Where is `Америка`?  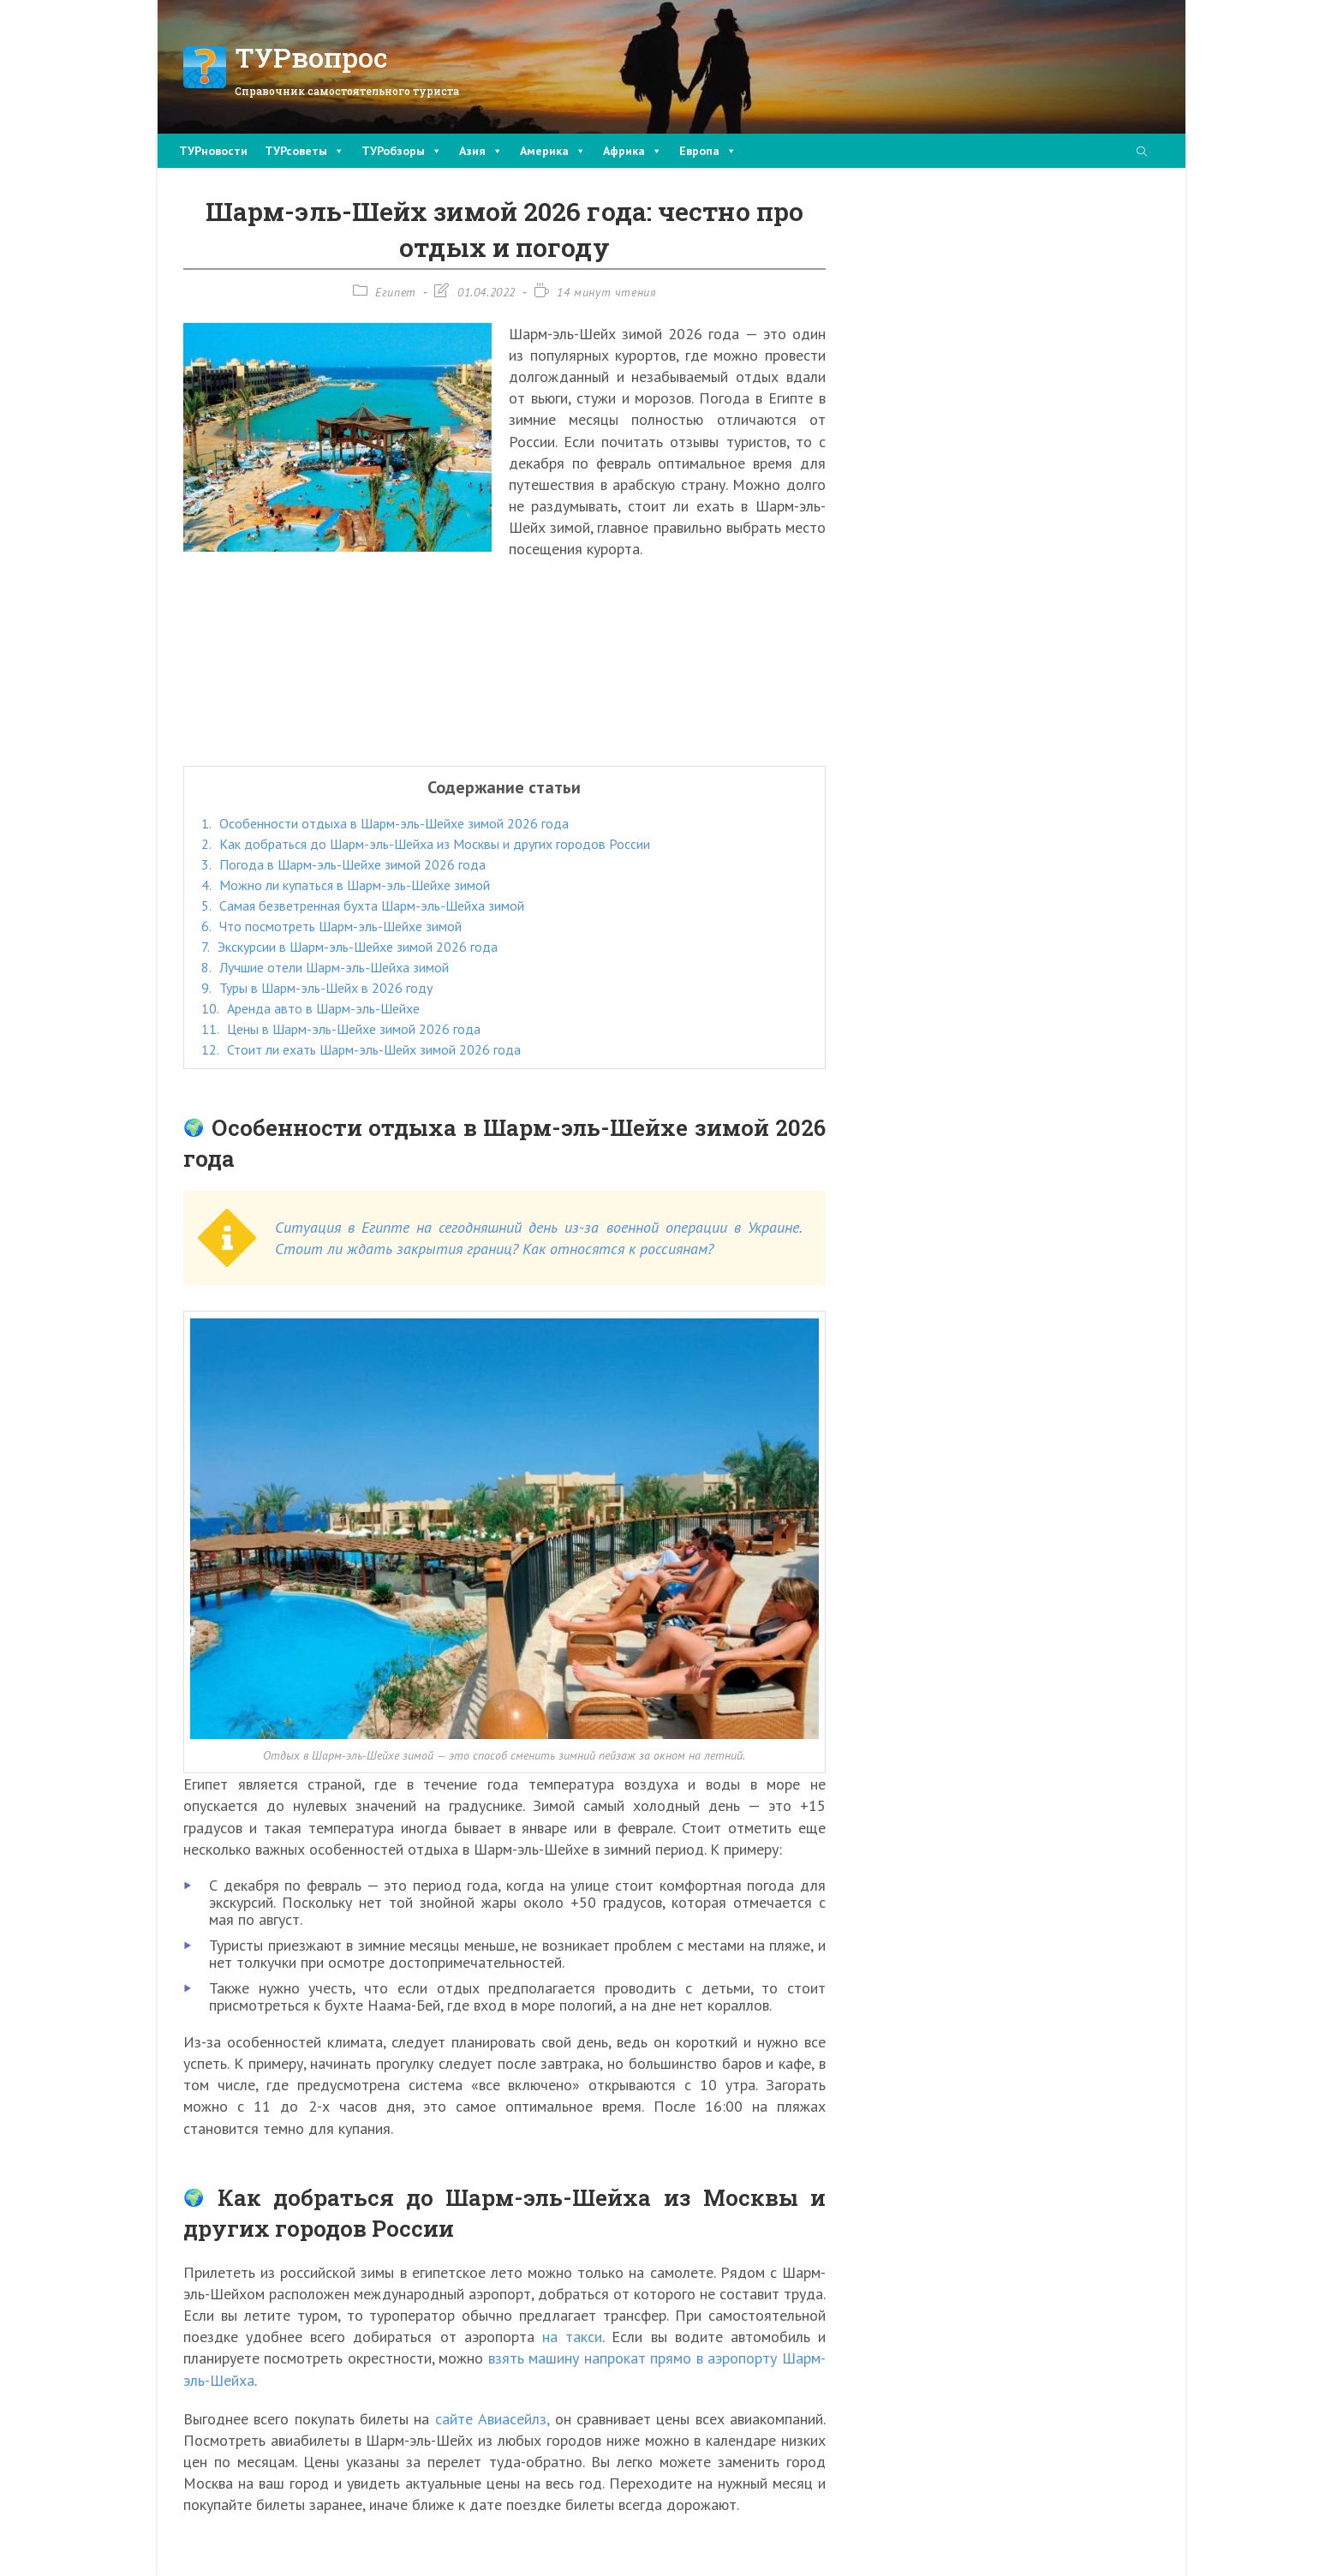 Америка is located at coordinates (553, 150).